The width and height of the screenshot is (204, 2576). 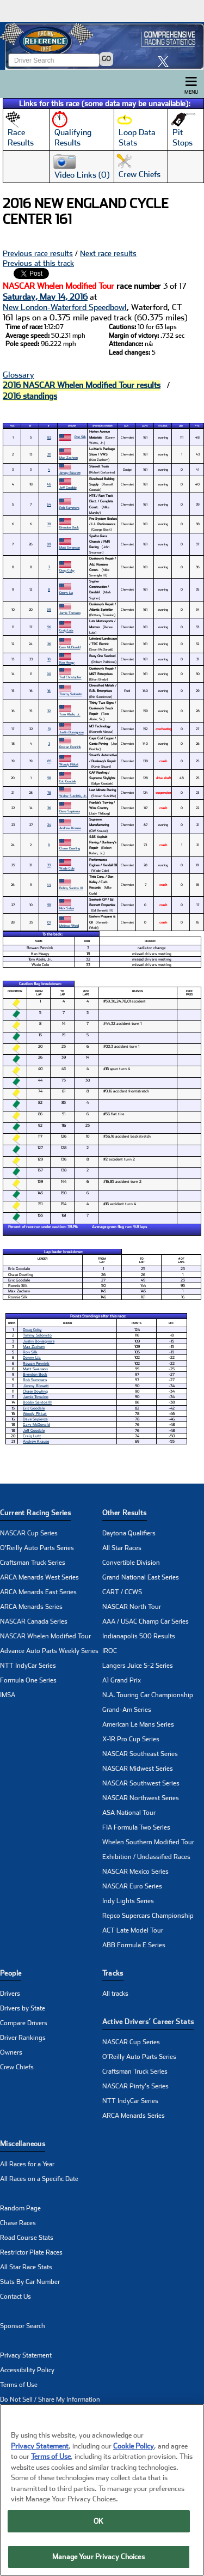 I want to click on 78, so click(x=49, y=792).